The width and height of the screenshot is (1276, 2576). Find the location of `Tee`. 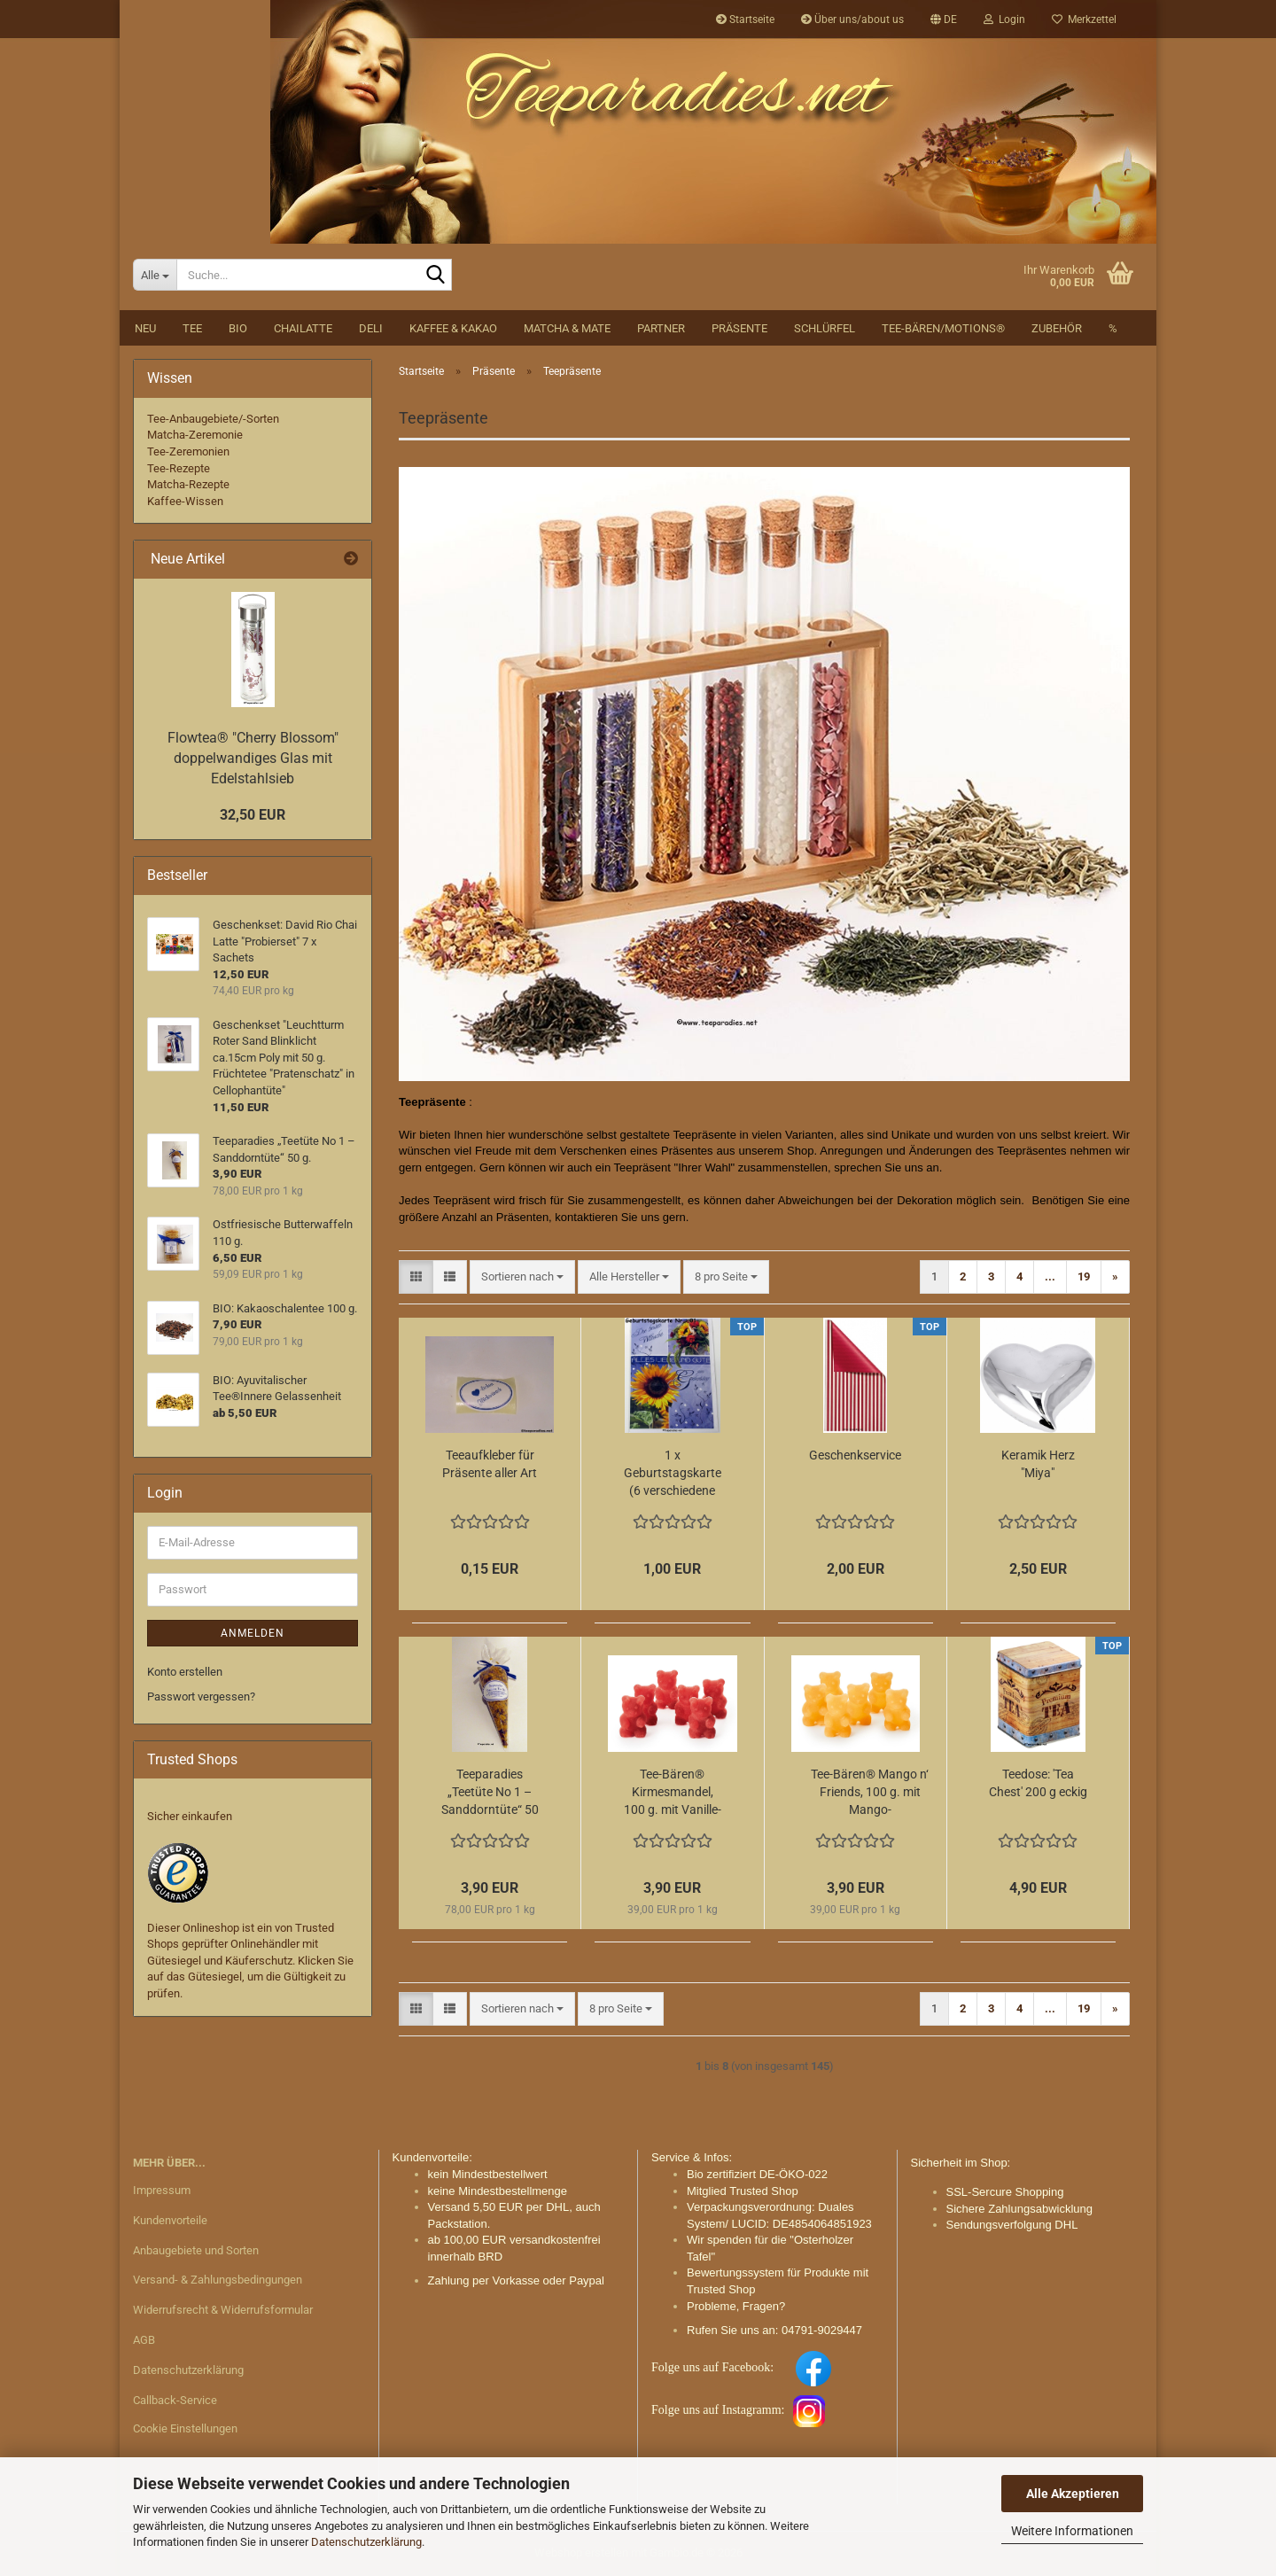

Tee is located at coordinates (192, 328).